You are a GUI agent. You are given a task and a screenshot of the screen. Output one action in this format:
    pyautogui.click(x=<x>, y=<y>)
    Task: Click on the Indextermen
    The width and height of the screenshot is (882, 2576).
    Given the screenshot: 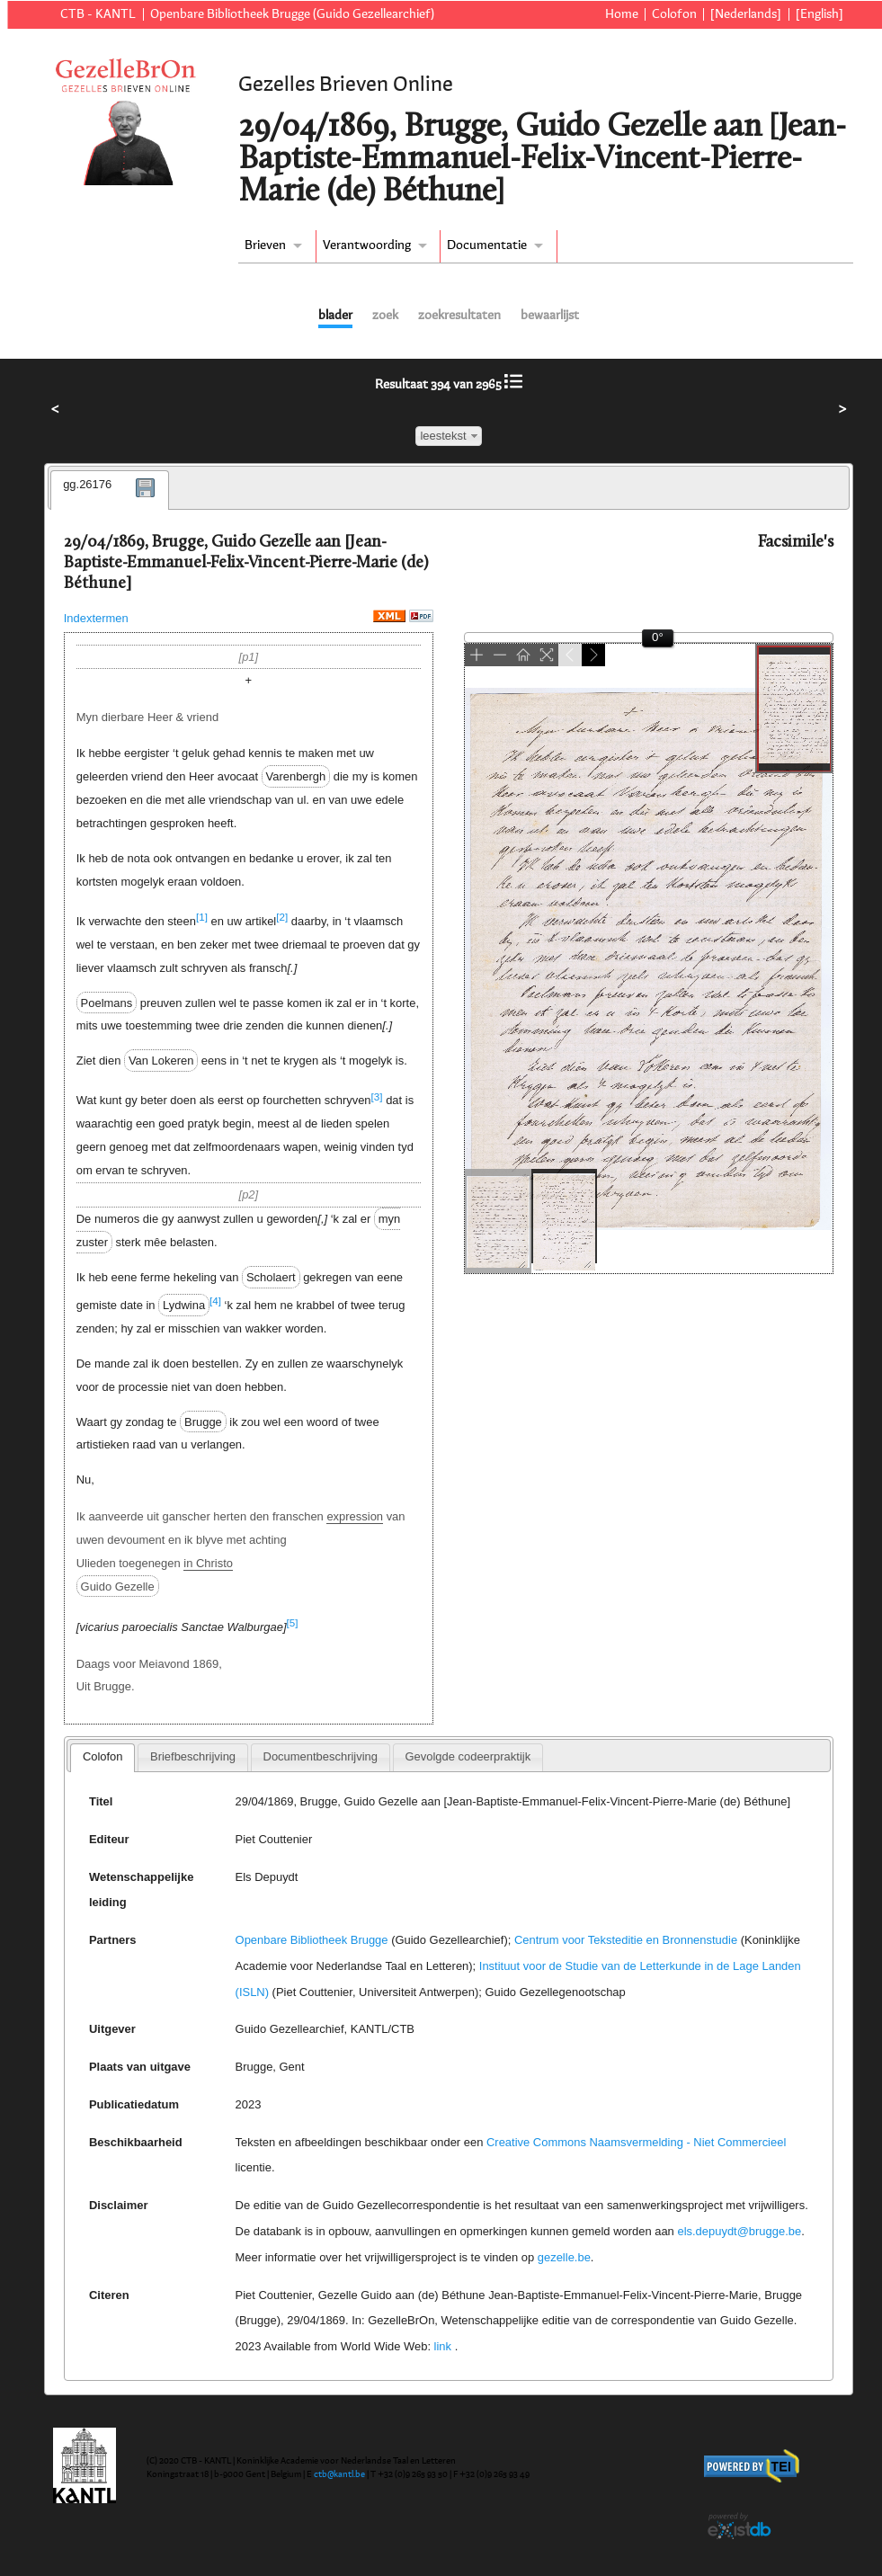 What is the action you would take?
    pyautogui.click(x=96, y=618)
    